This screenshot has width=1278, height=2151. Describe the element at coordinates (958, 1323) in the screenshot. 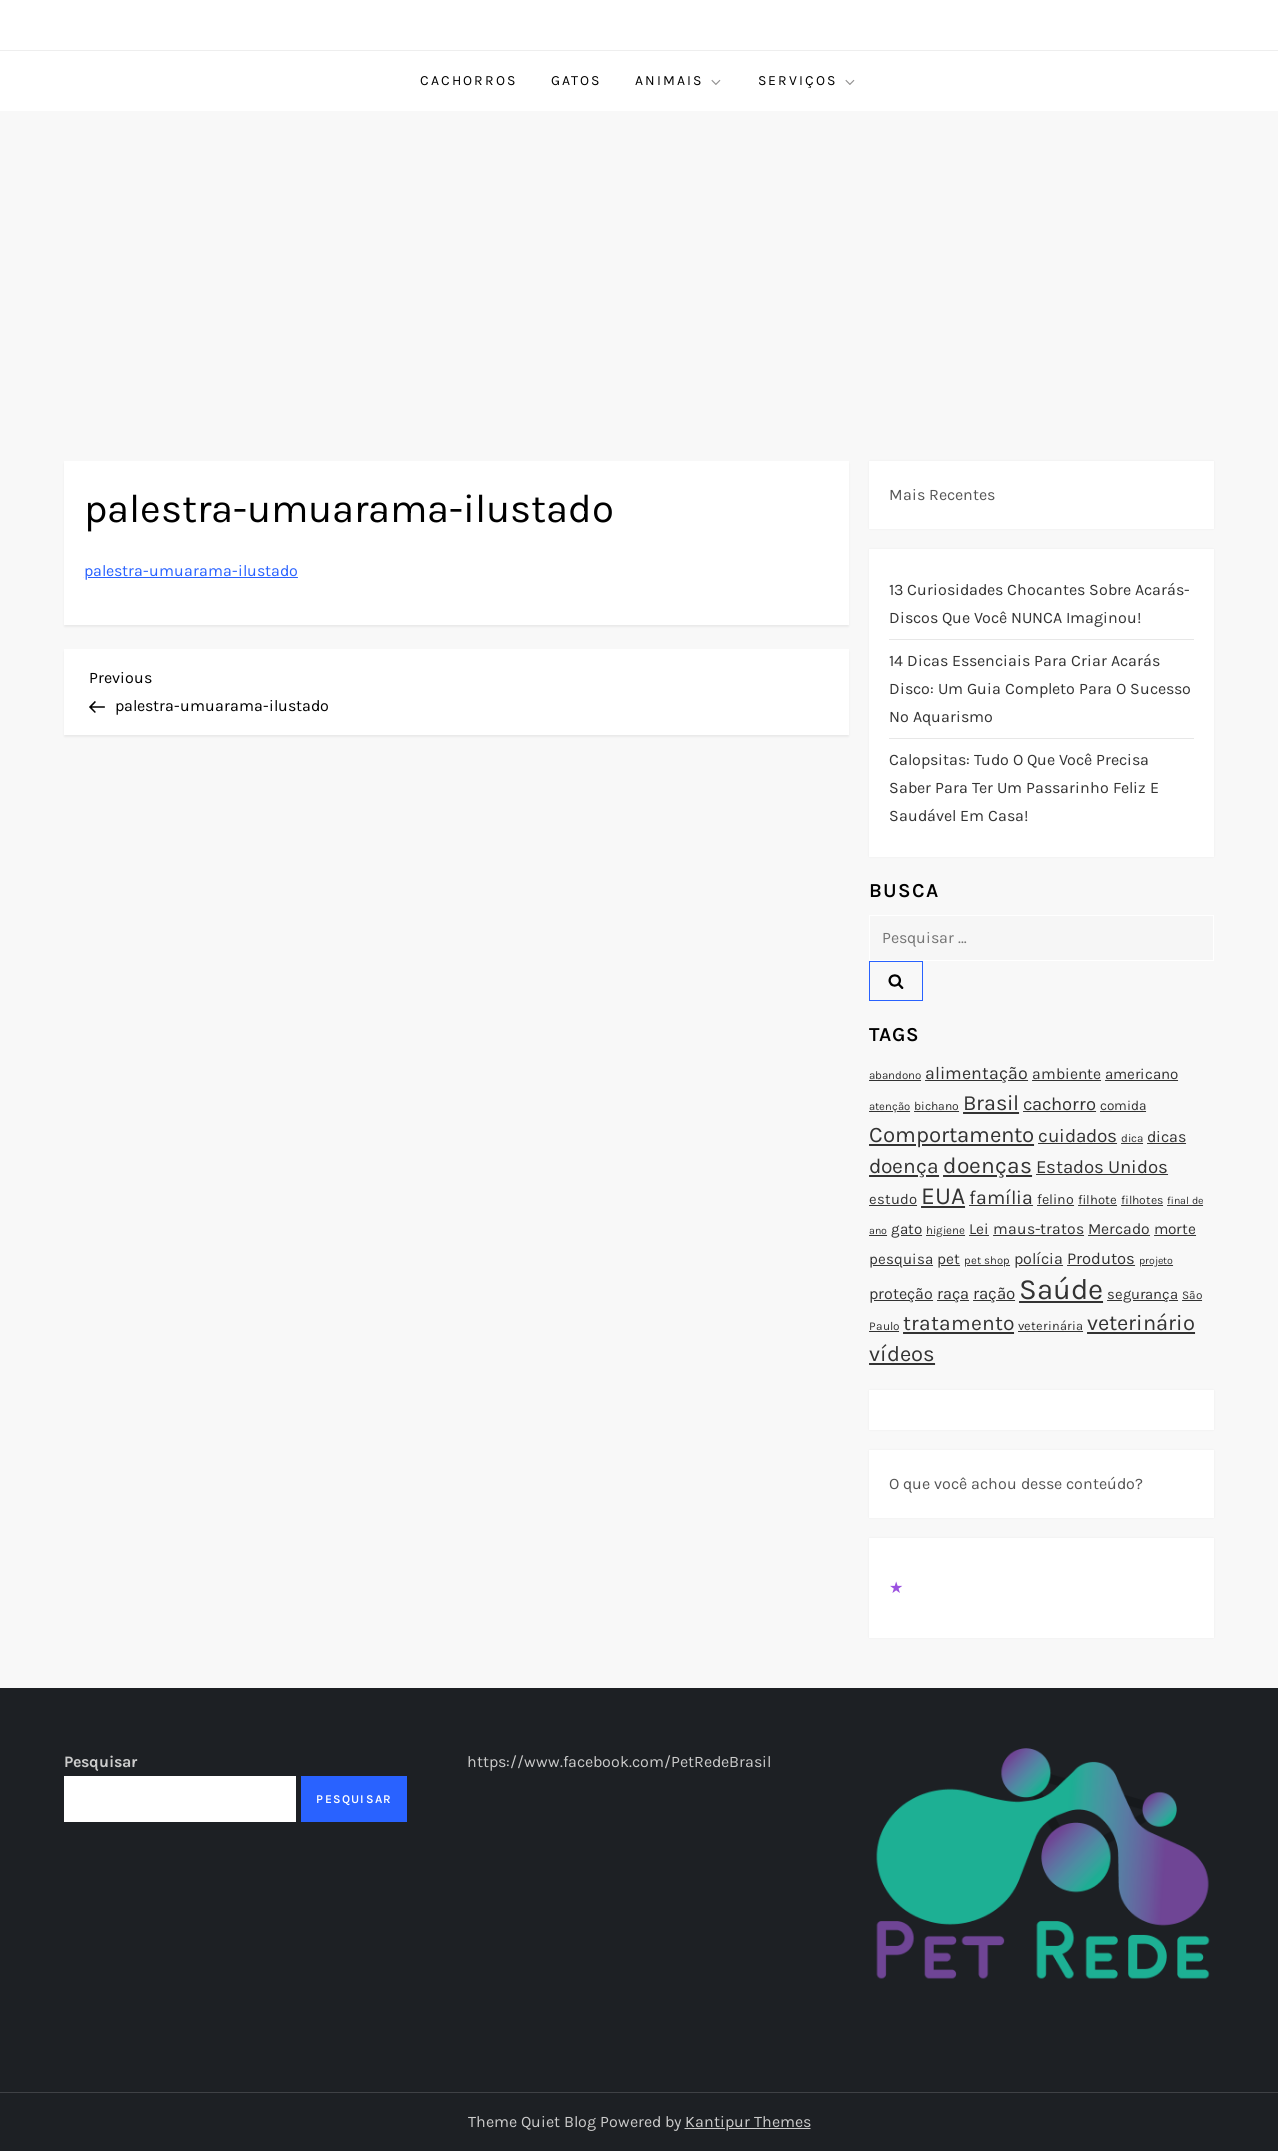

I see `tratamento [tratamento (152 itens)]` at that location.